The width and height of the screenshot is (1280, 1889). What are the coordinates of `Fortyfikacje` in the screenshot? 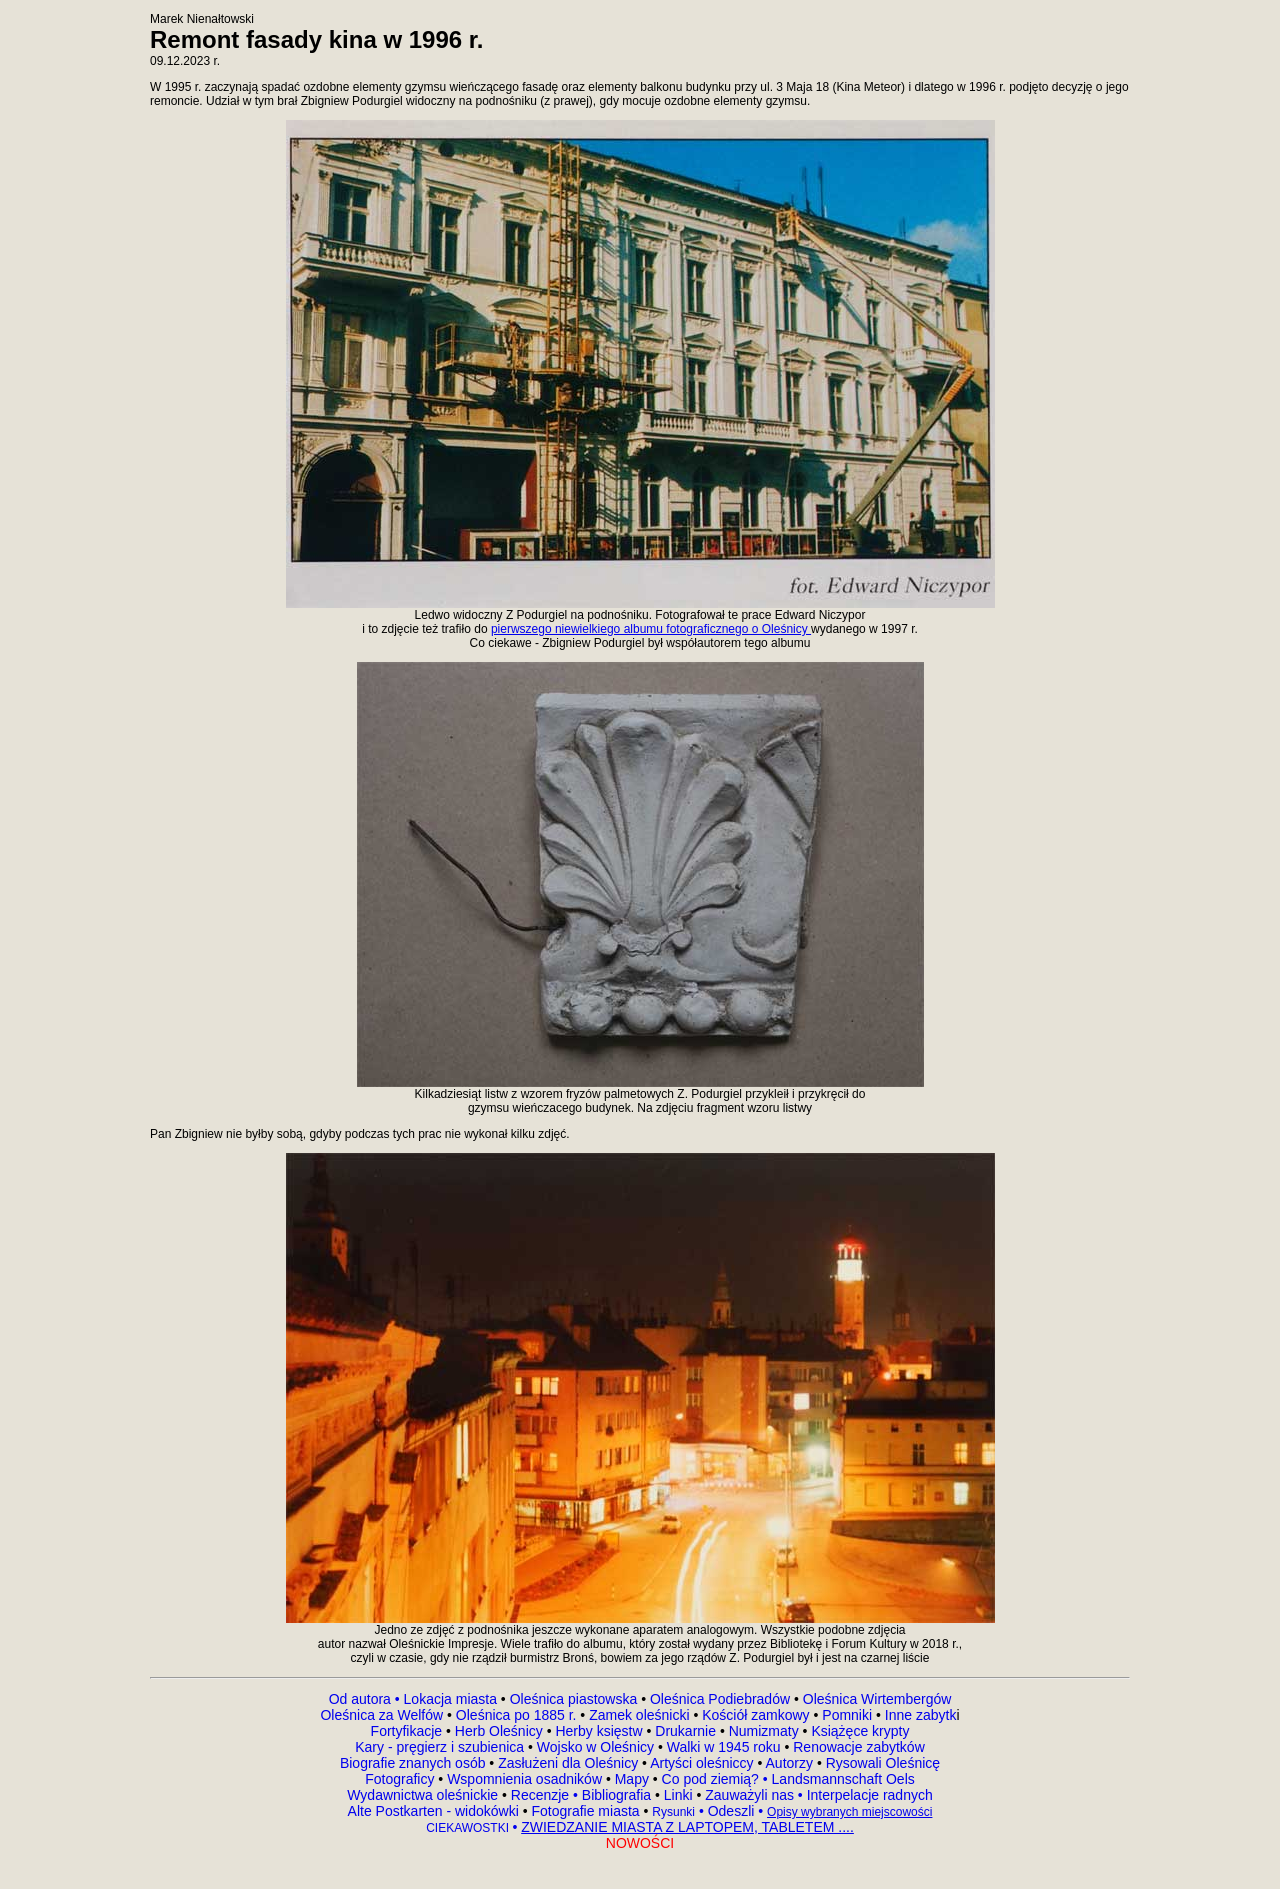 It's located at (408, 1731).